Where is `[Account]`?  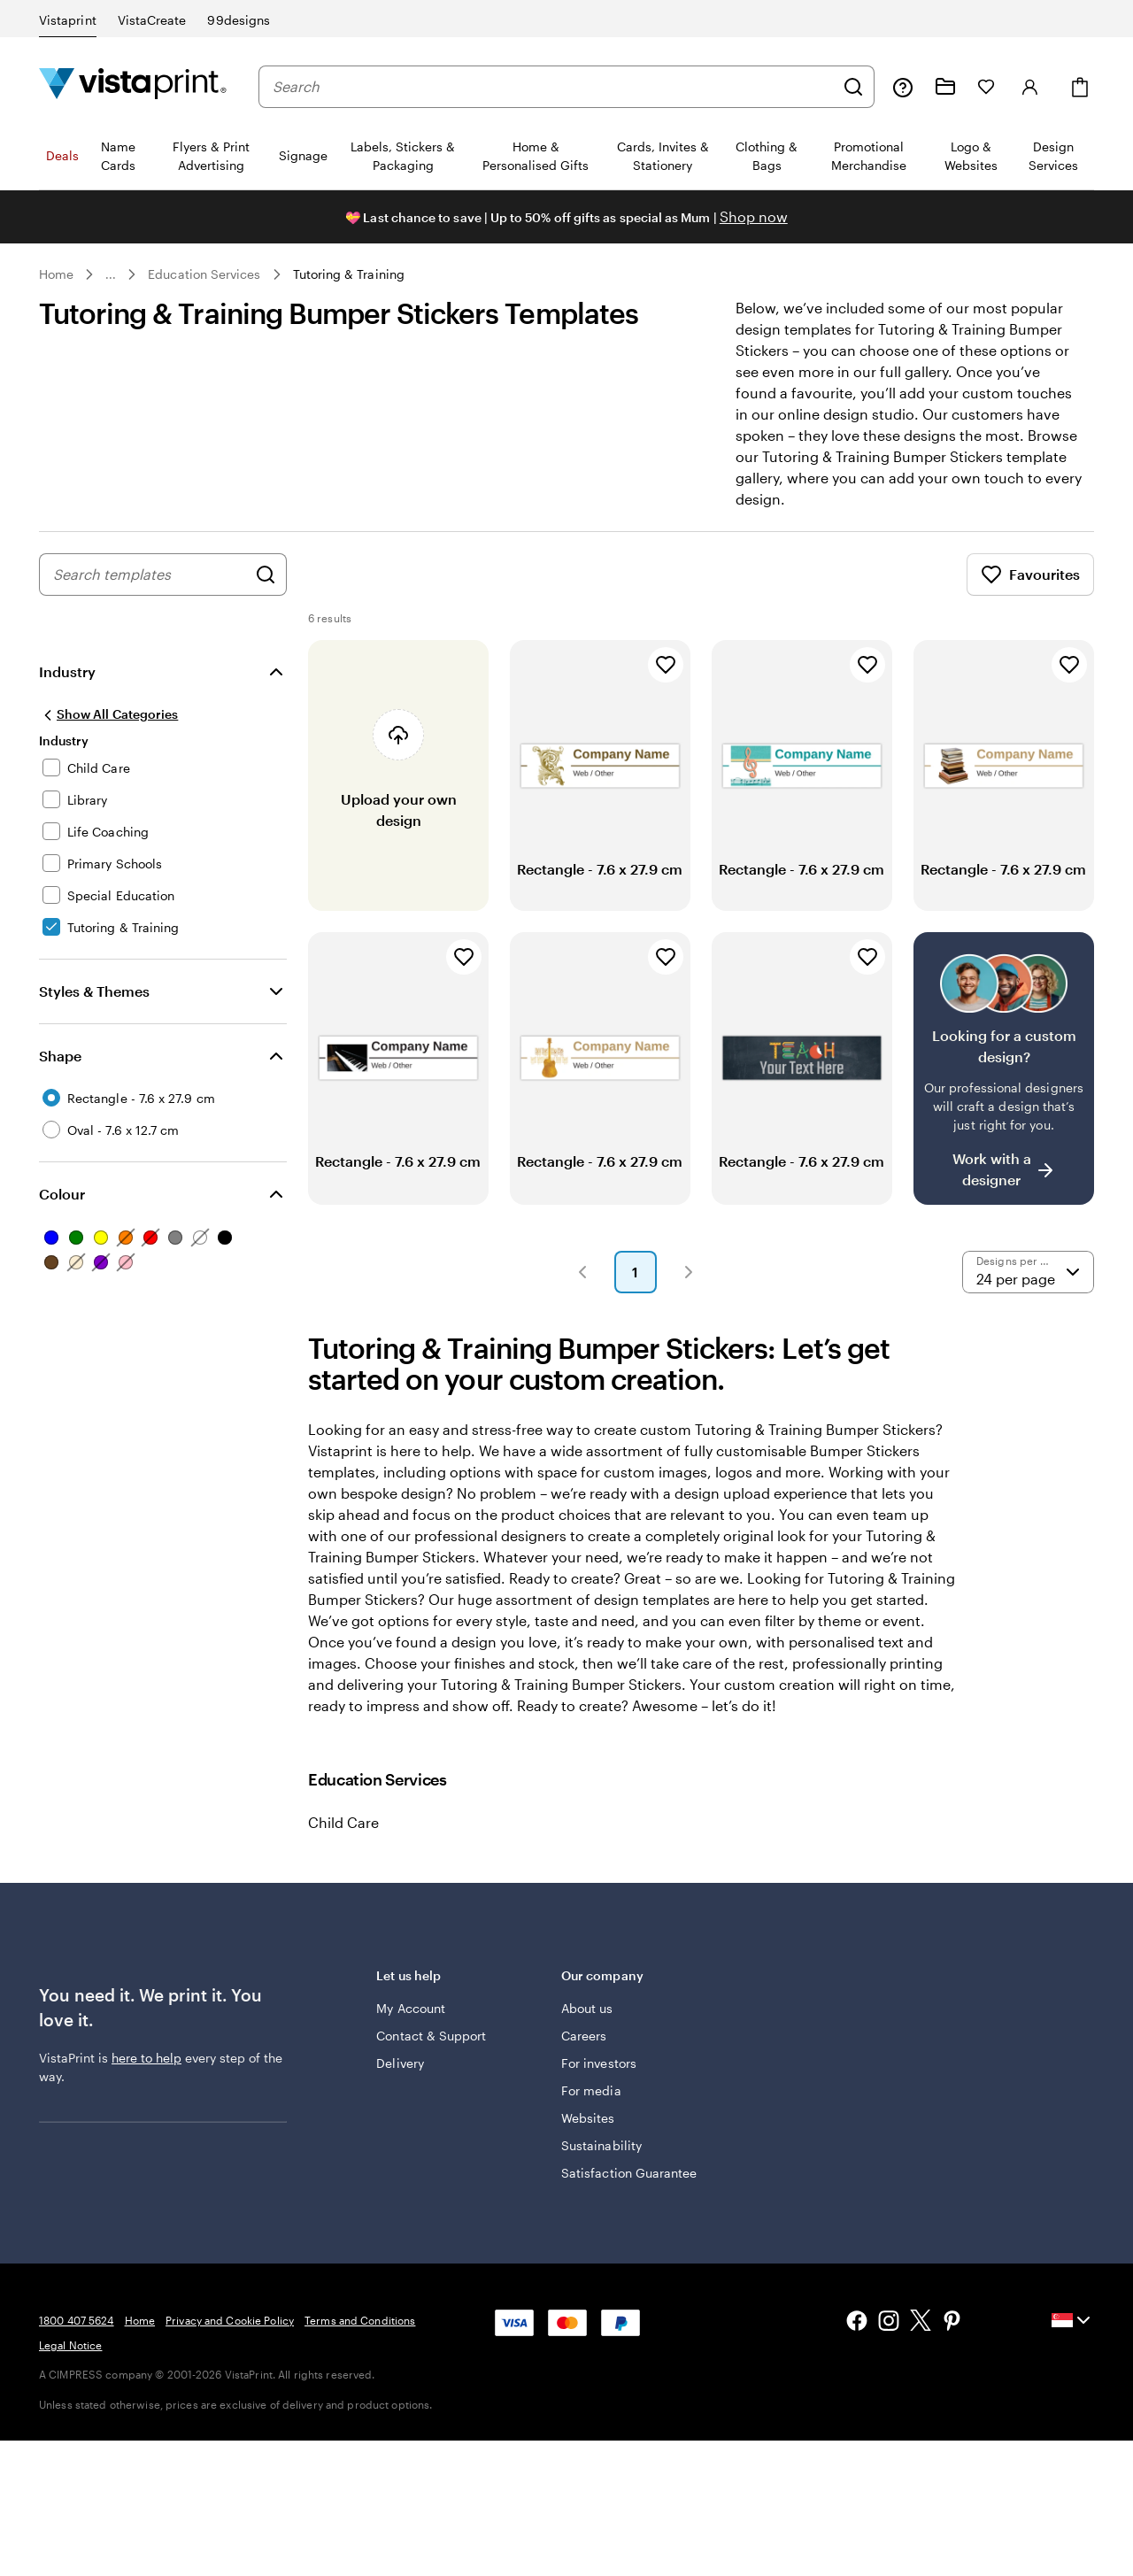 [Account] is located at coordinates (1030, 86).